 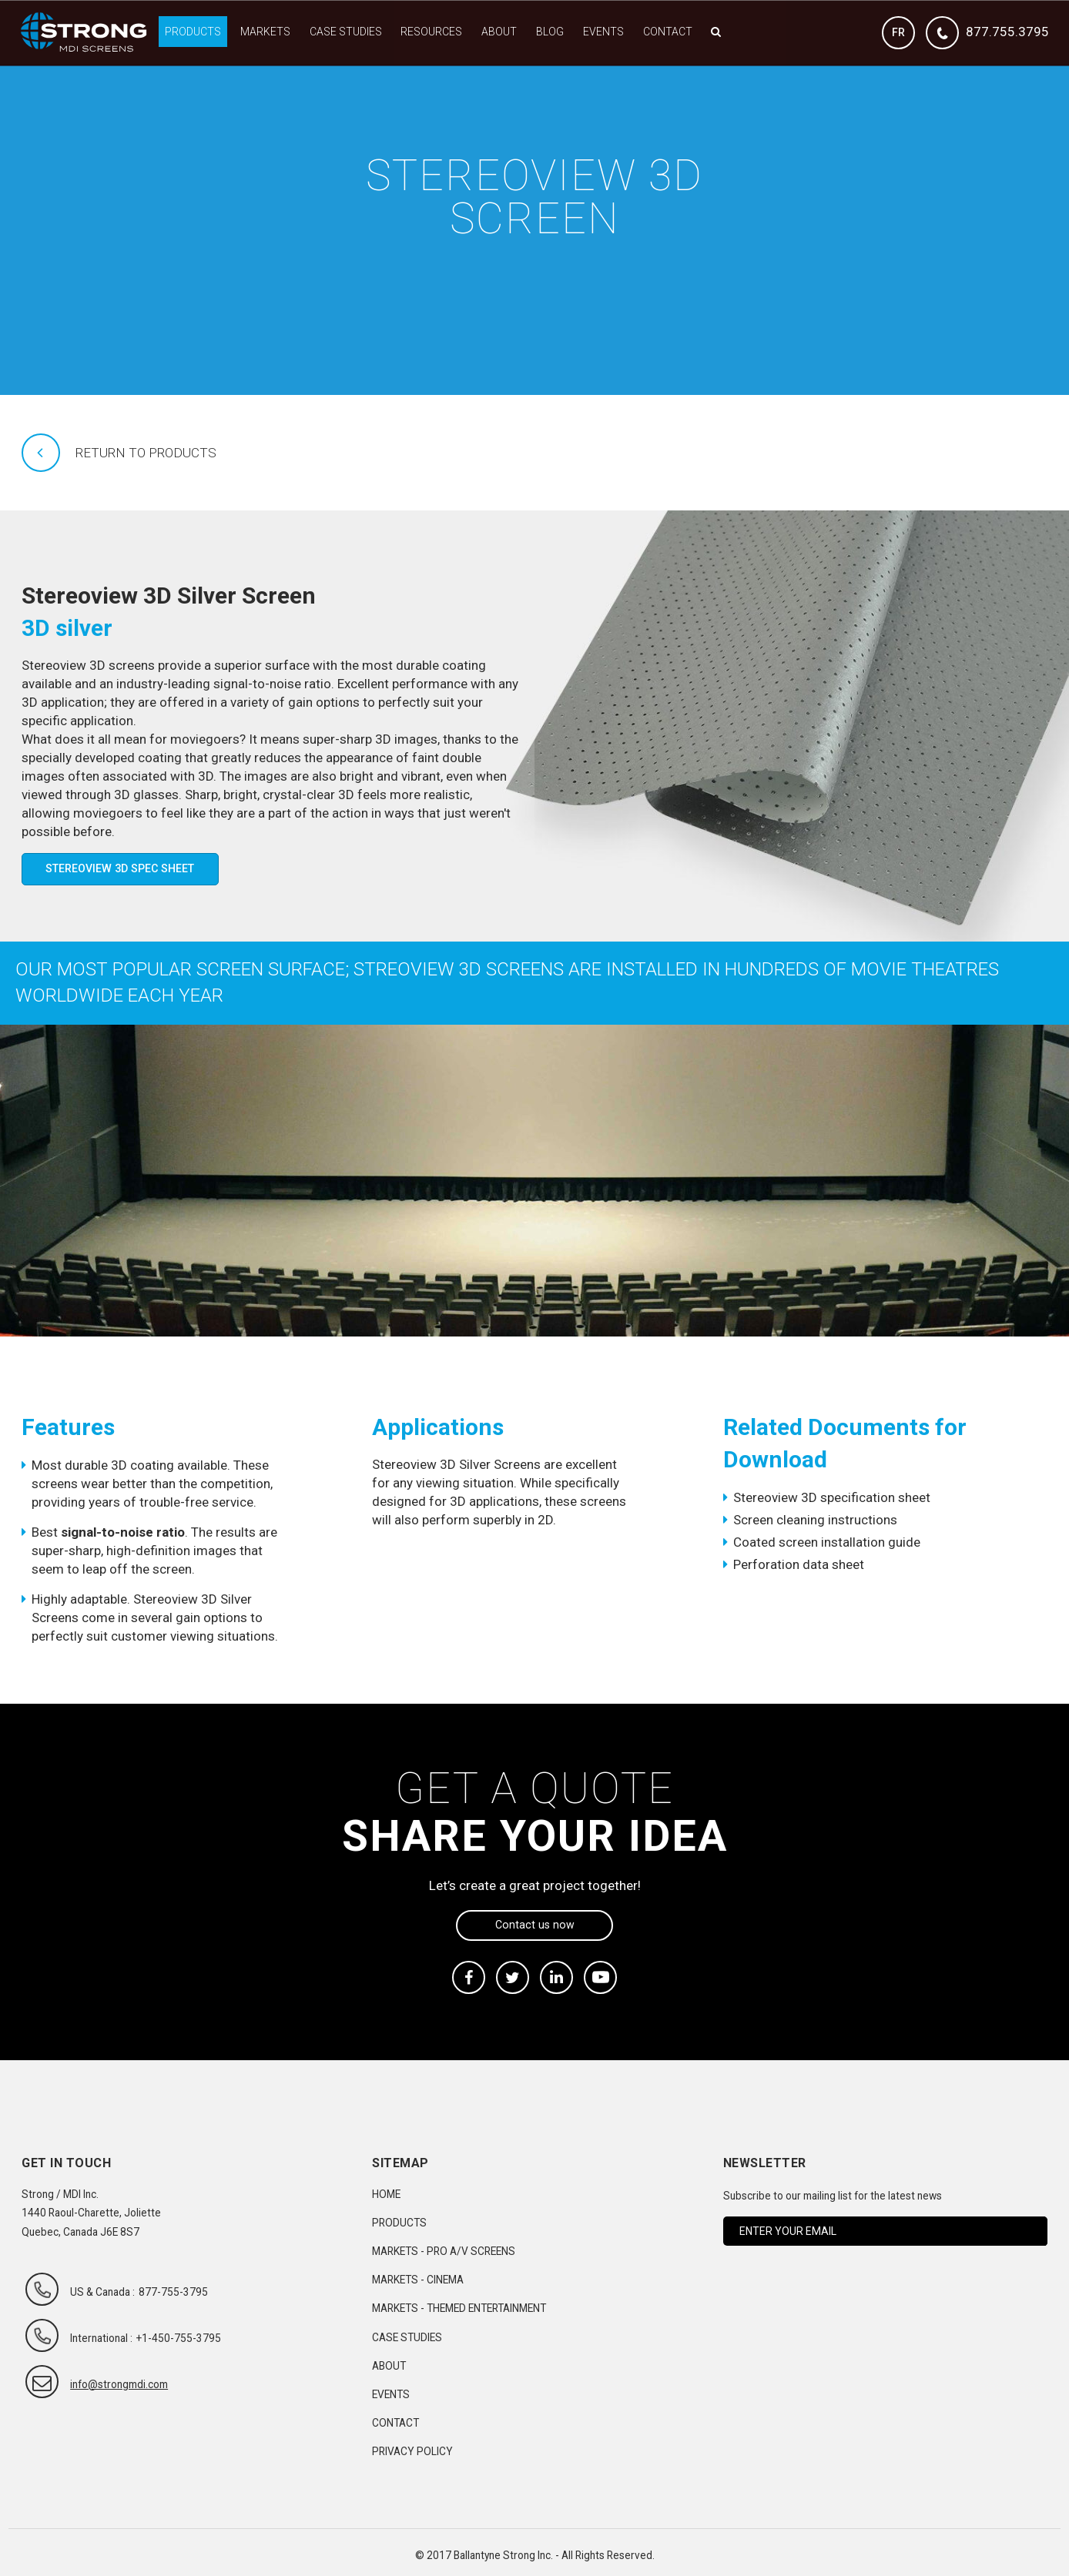 I want to click on Events, so click(x=603, y=31).